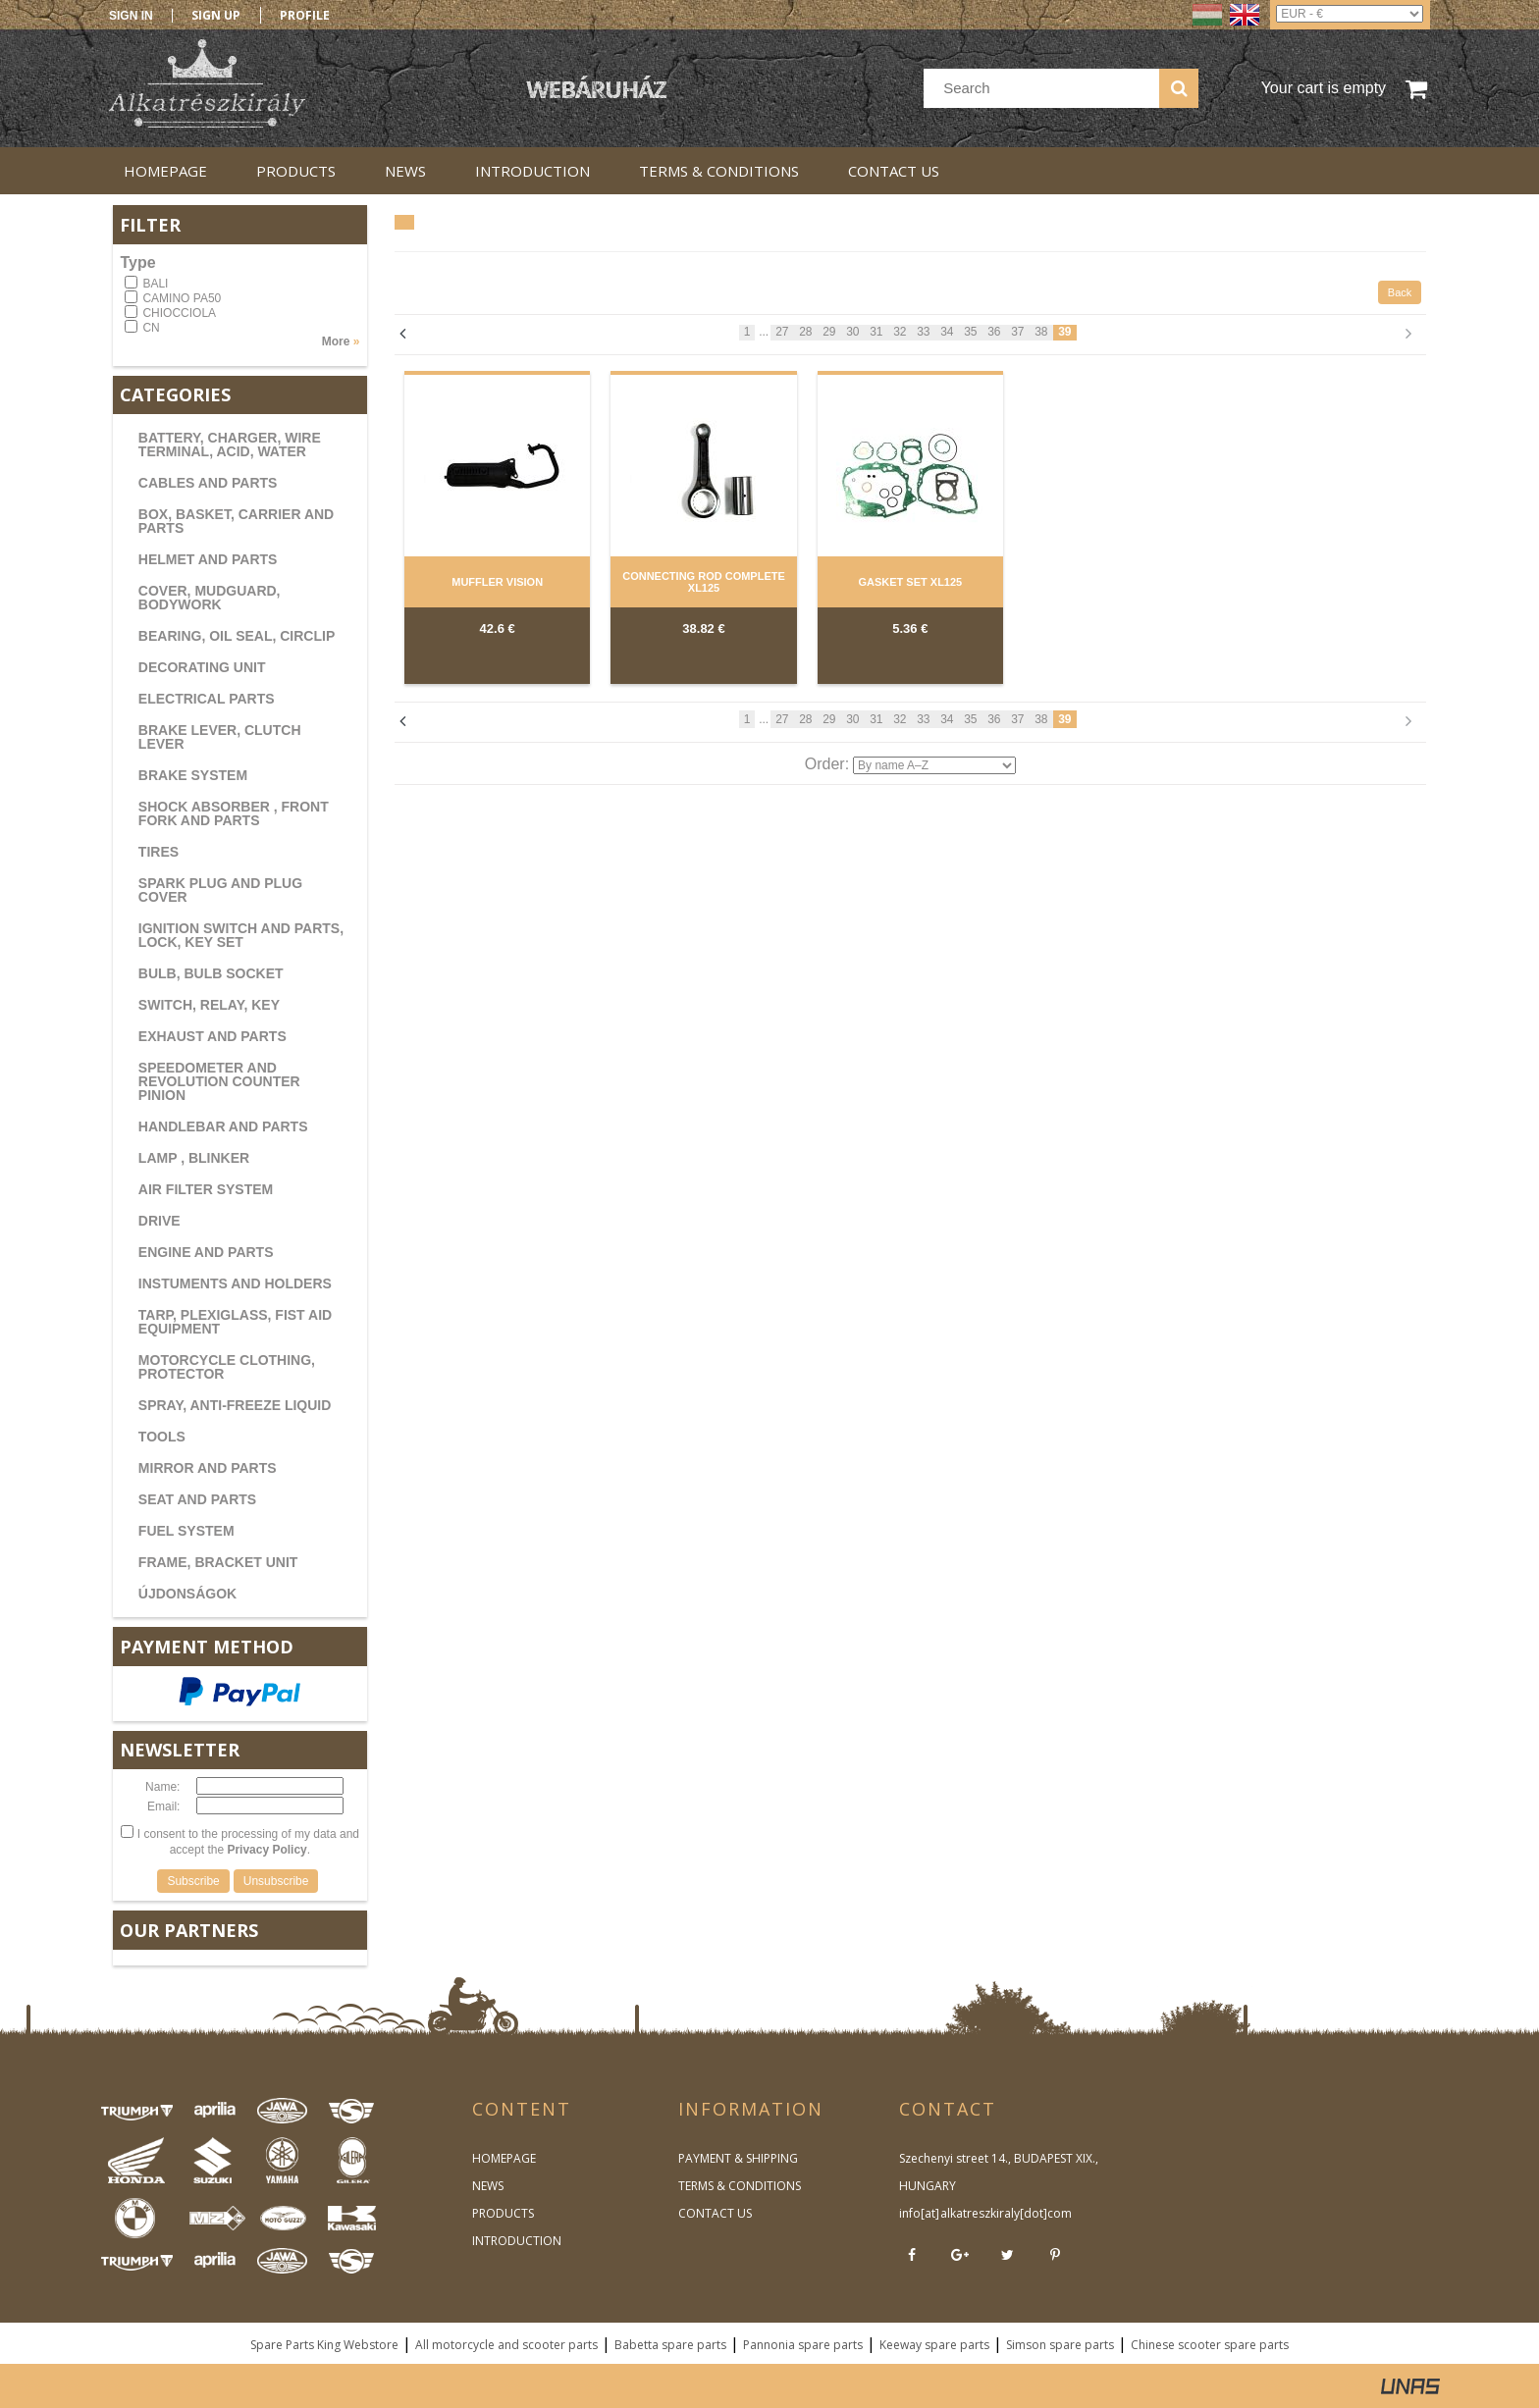 The height and width of the screenshot is (2408, 1539). What do you see at coordinates (738, 2158) in the screenshot?
I see `PAYMENT & SHIPPING` at bounding box center [738, 2158].